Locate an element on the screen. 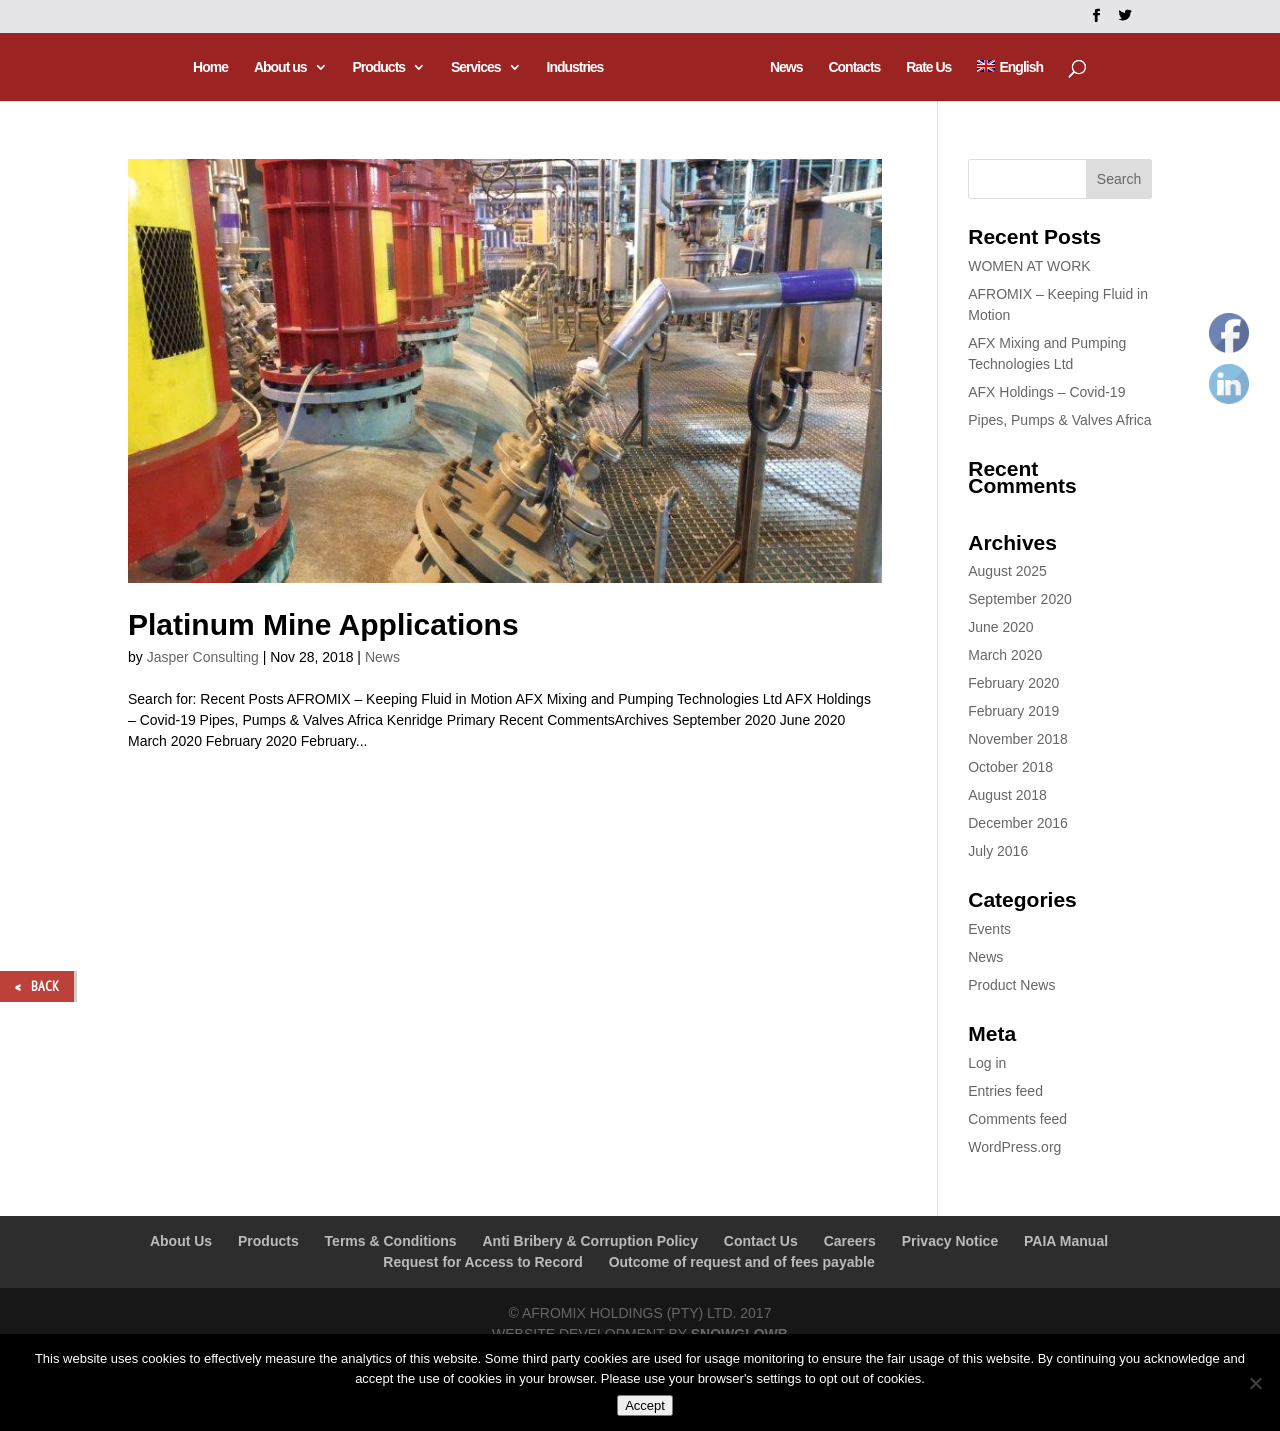  [No] is located at coordinates (1255, 1383).